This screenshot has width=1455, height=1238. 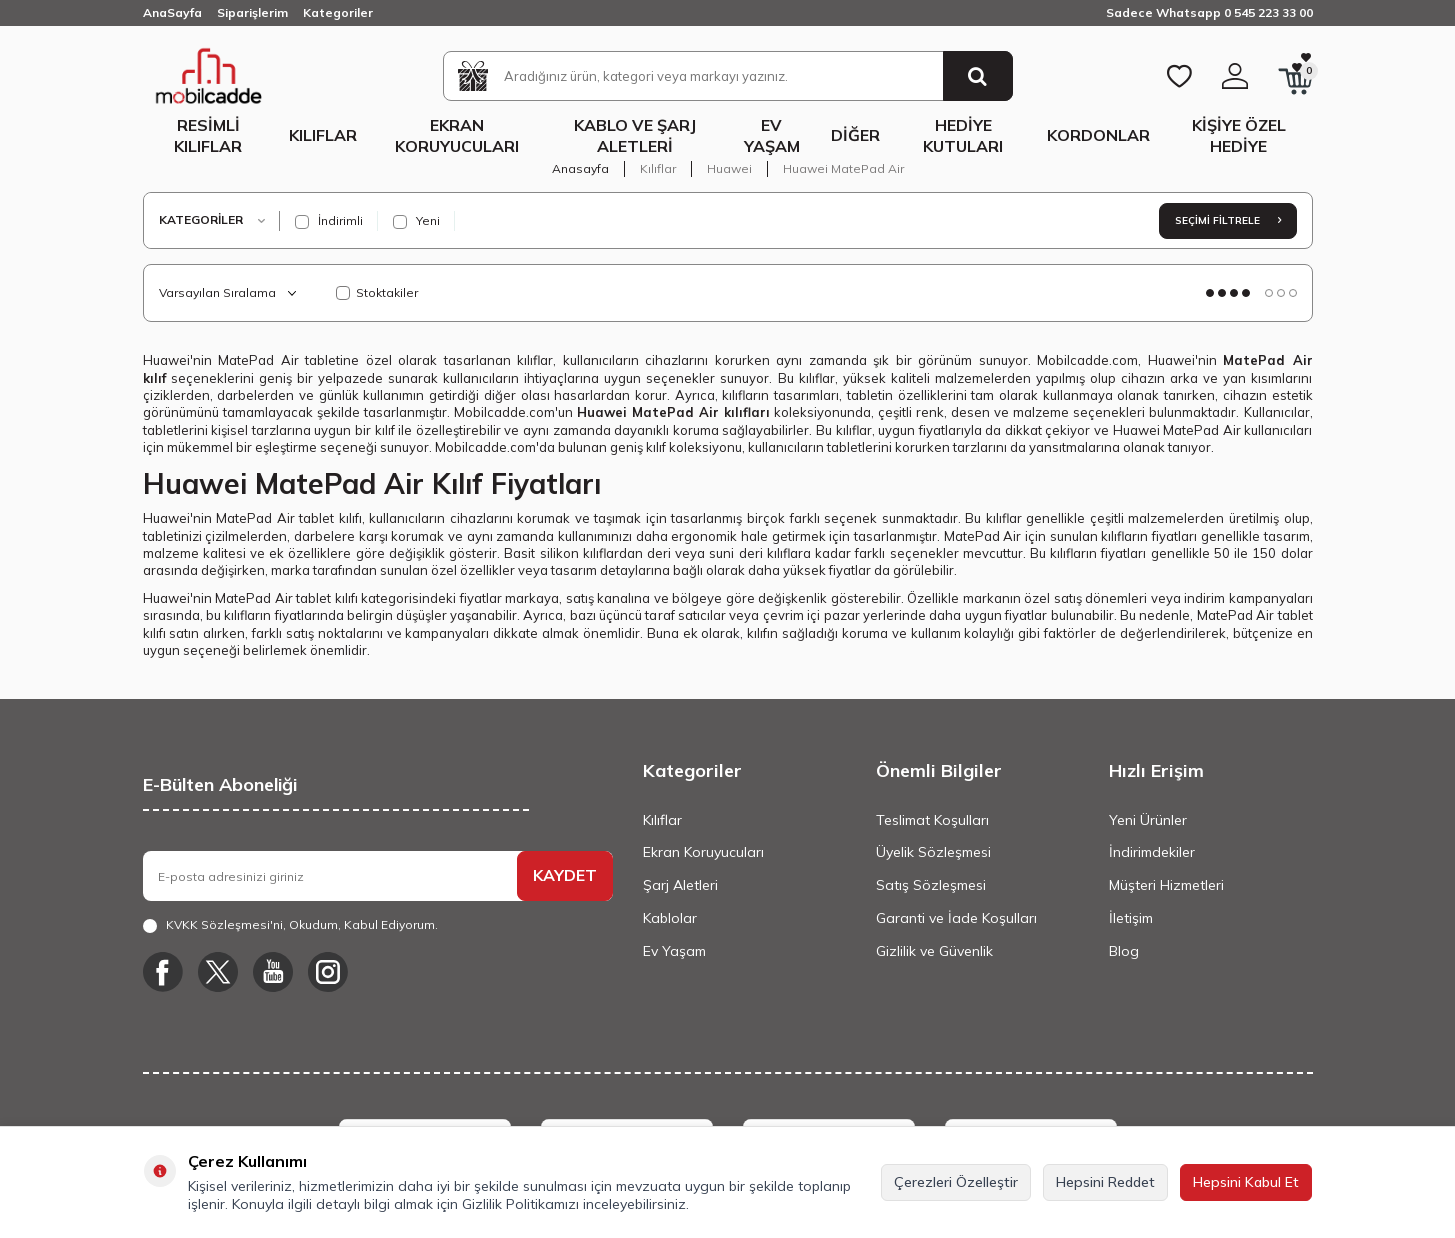 What do you see at coordinates (580, 168) in the screenshot?
I see `Anasayfa` at bounding box center [580, 168].